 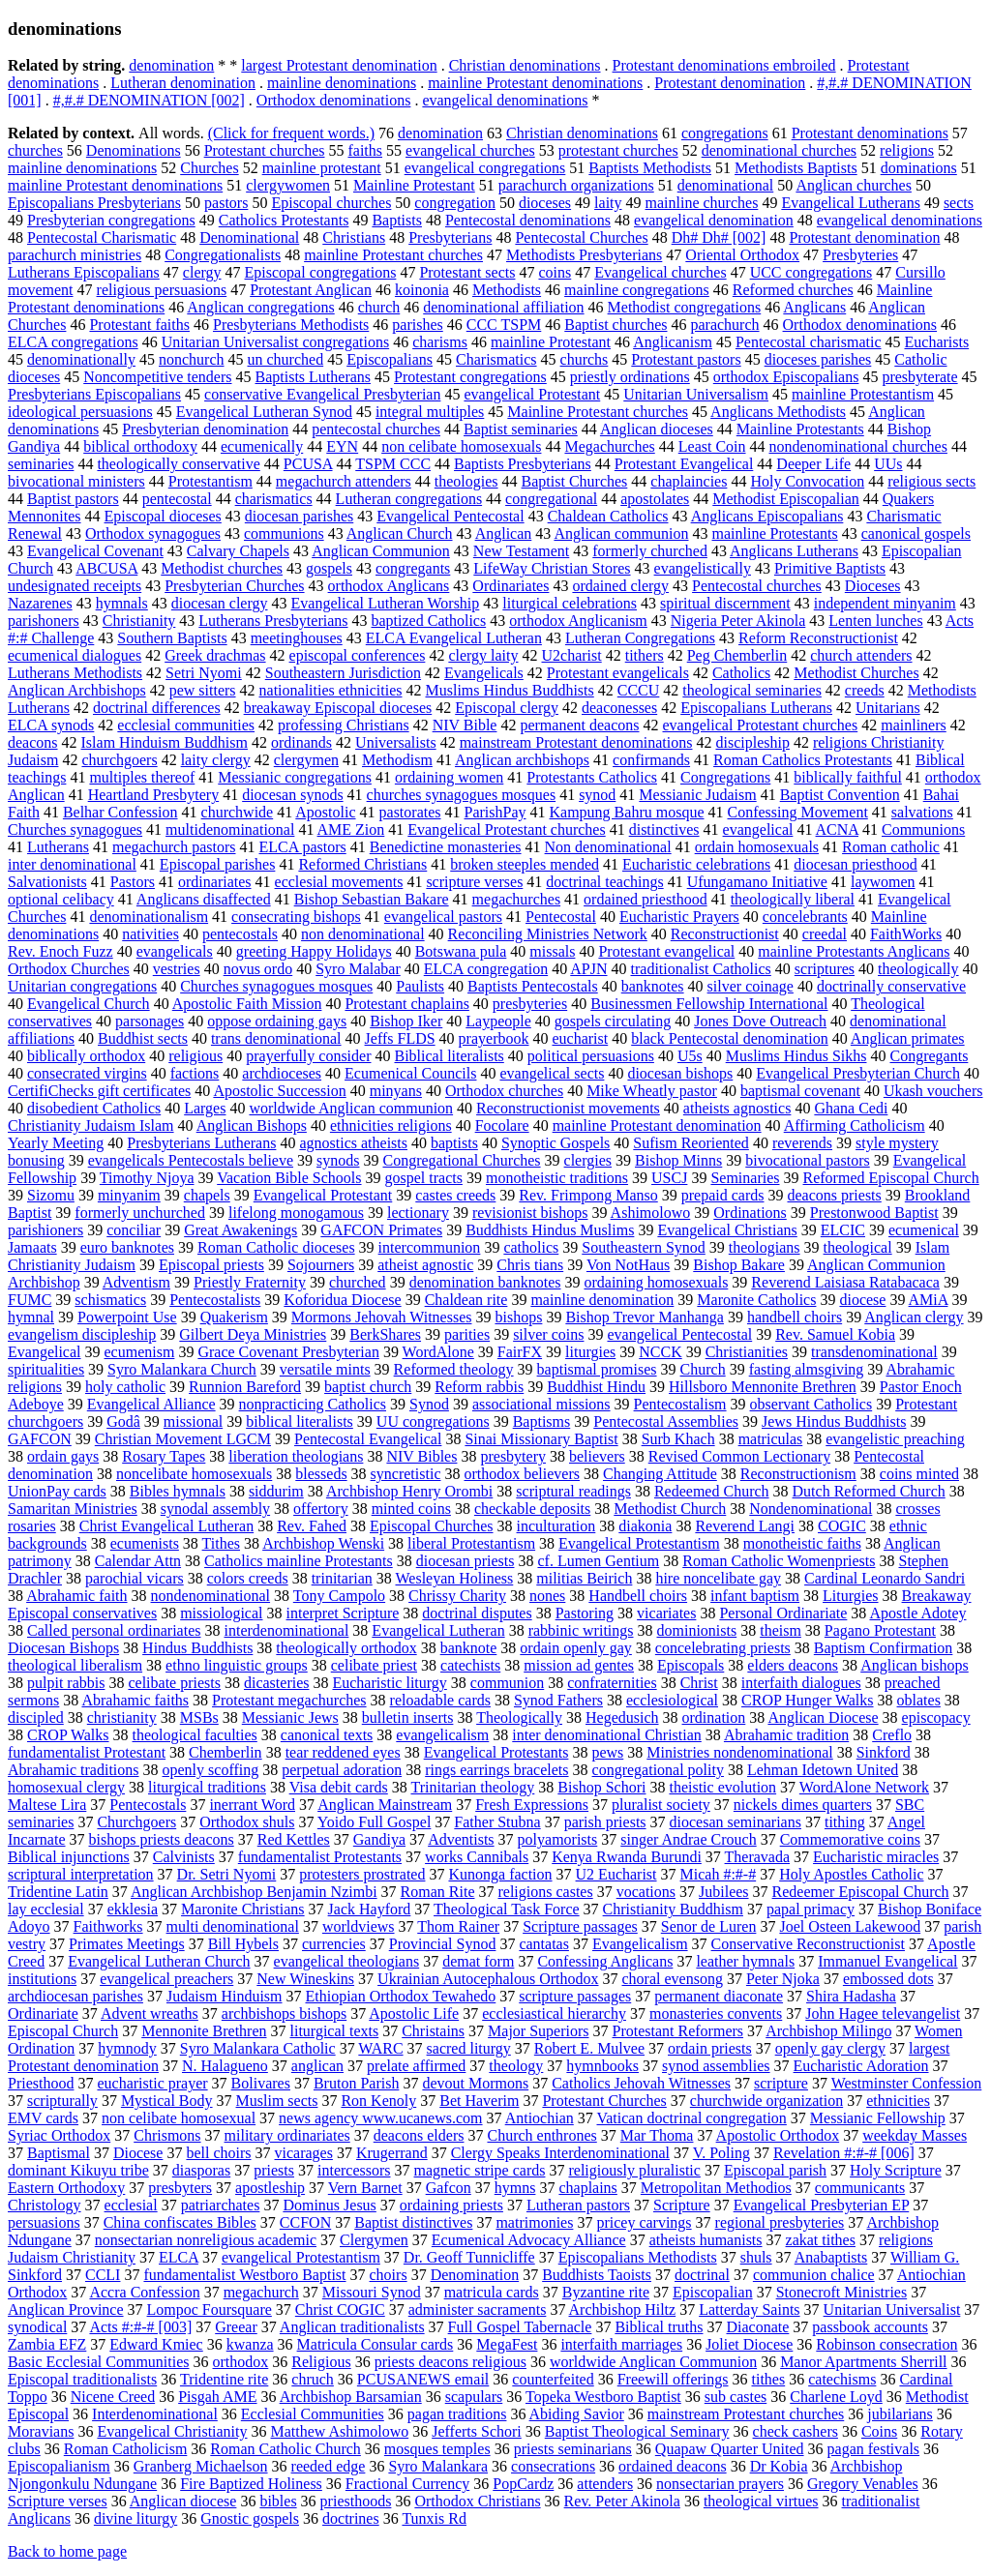 I want to click on Catholics Protestants, so click(x=284, y=220).